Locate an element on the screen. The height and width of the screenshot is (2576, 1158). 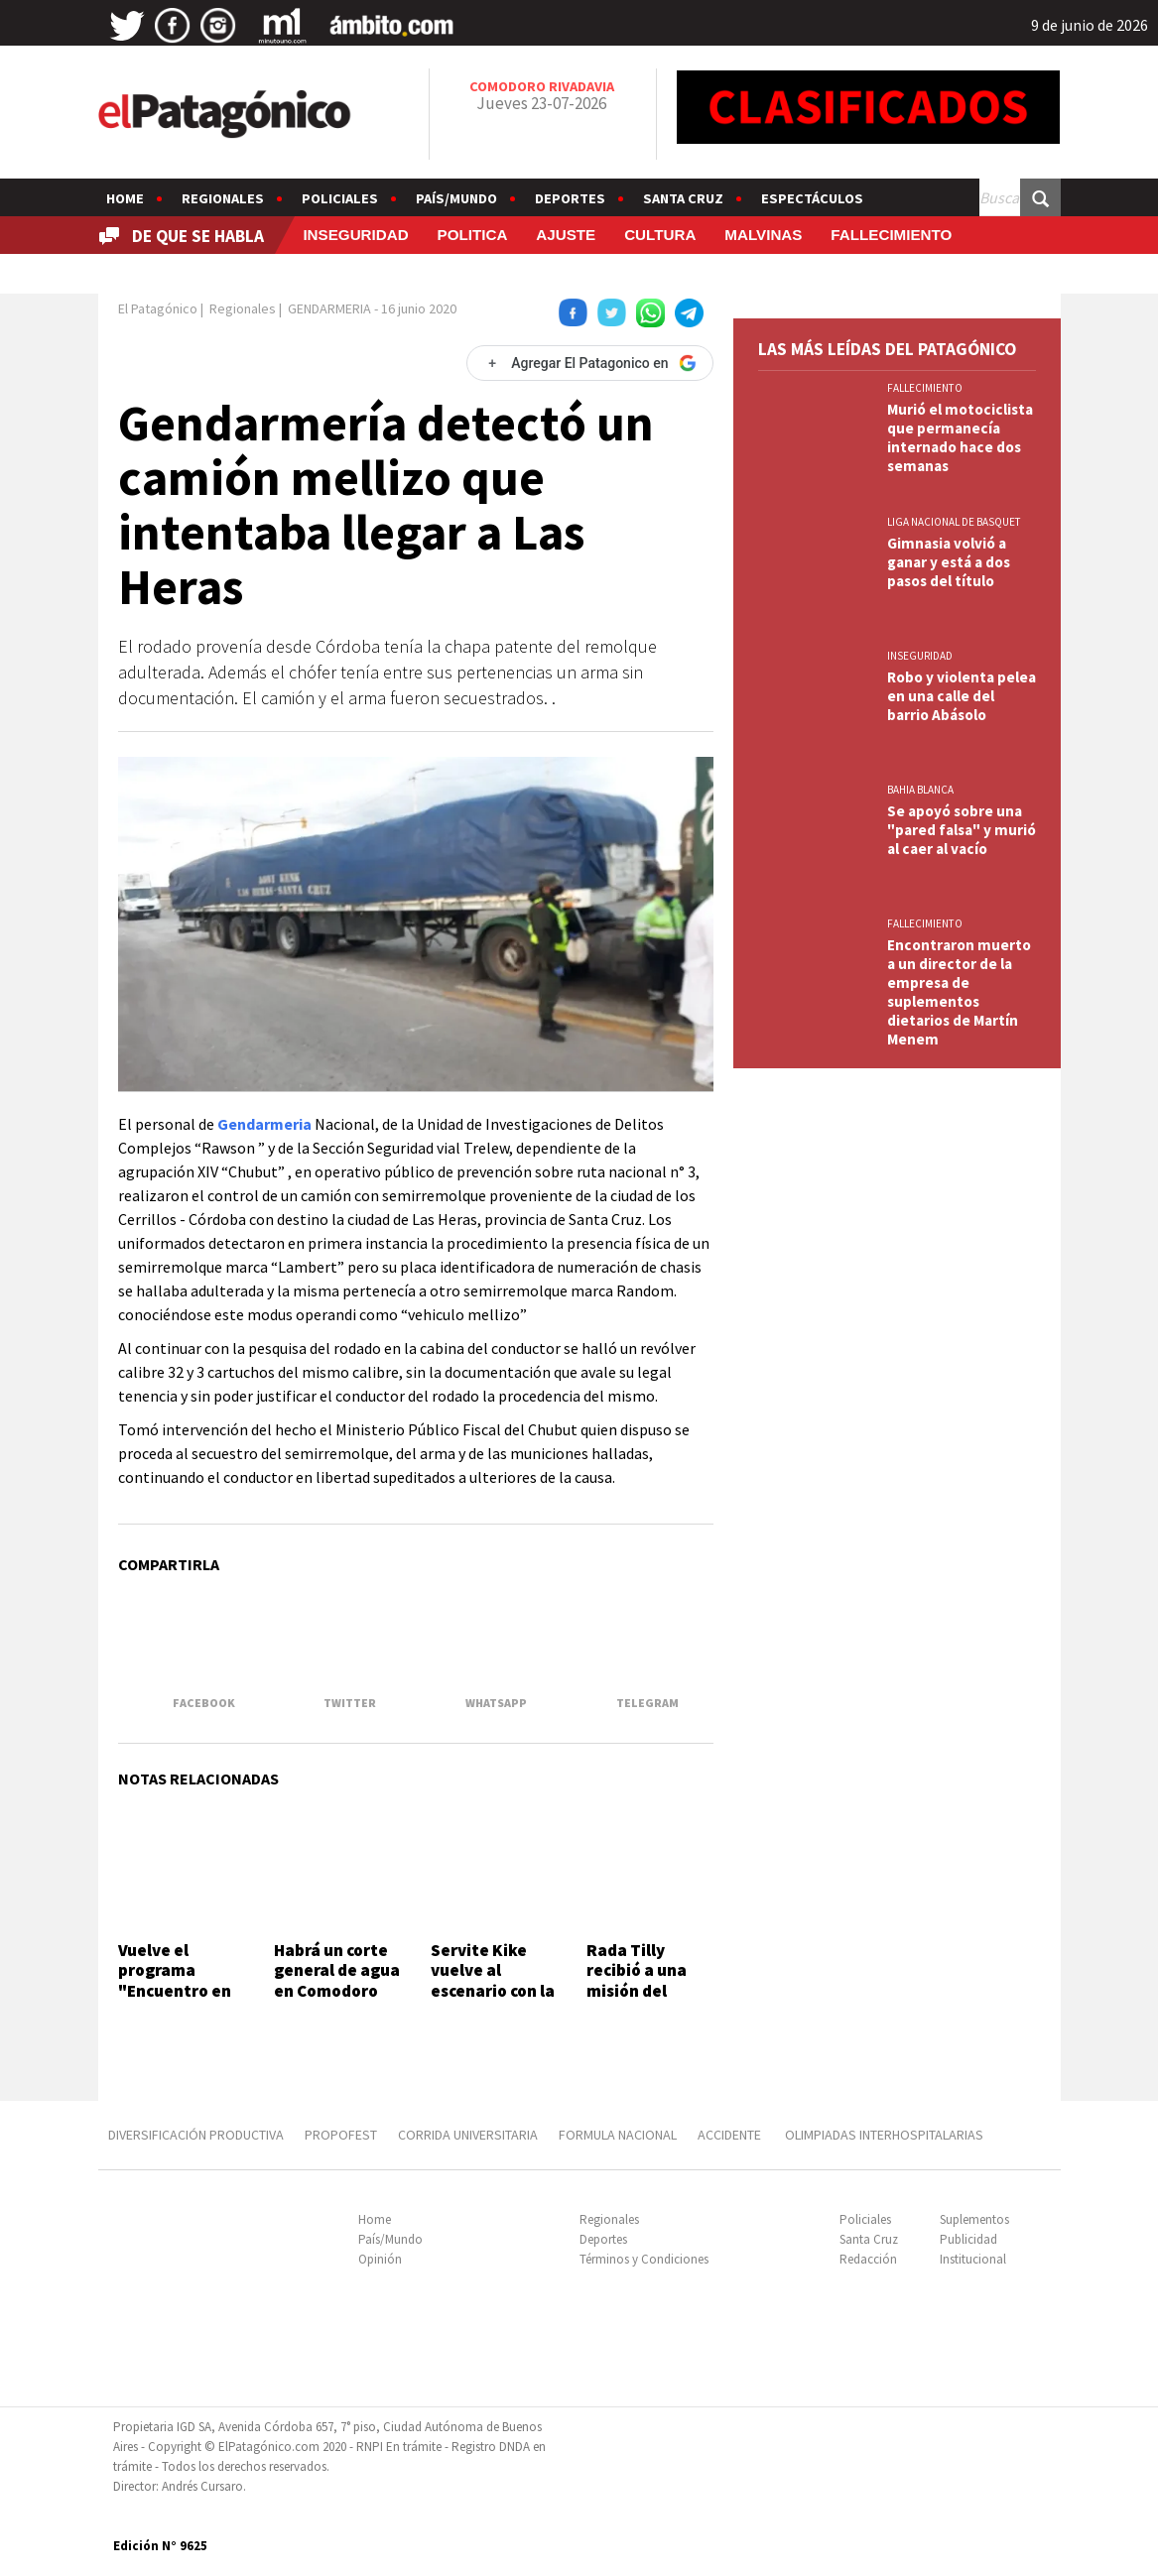
PROPOFEST is located at coordinates (341, 2135).